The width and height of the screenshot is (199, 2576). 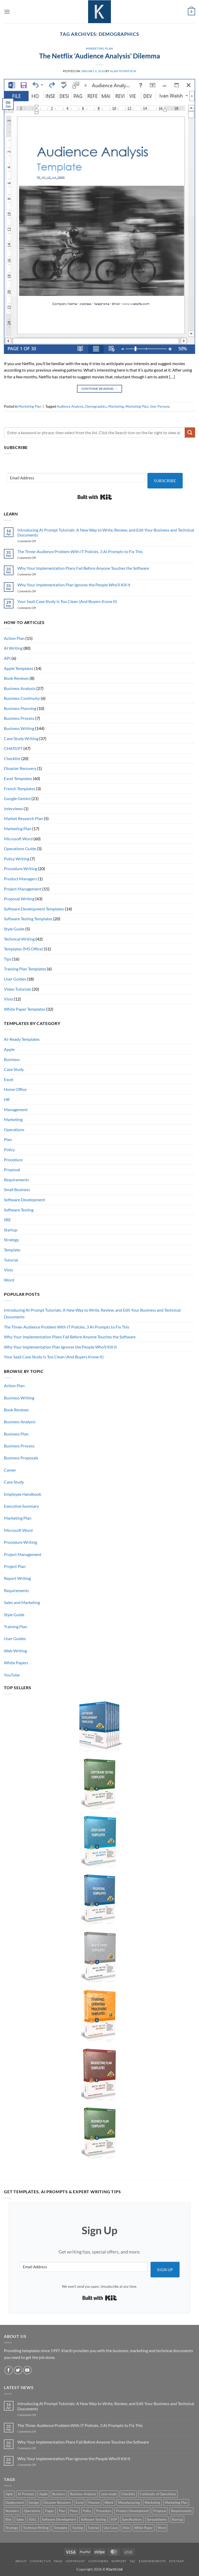 What do you see at coordinates (75, 2561) in the screenshot?
I see `Copyright` at bounding box center [75, 2561].